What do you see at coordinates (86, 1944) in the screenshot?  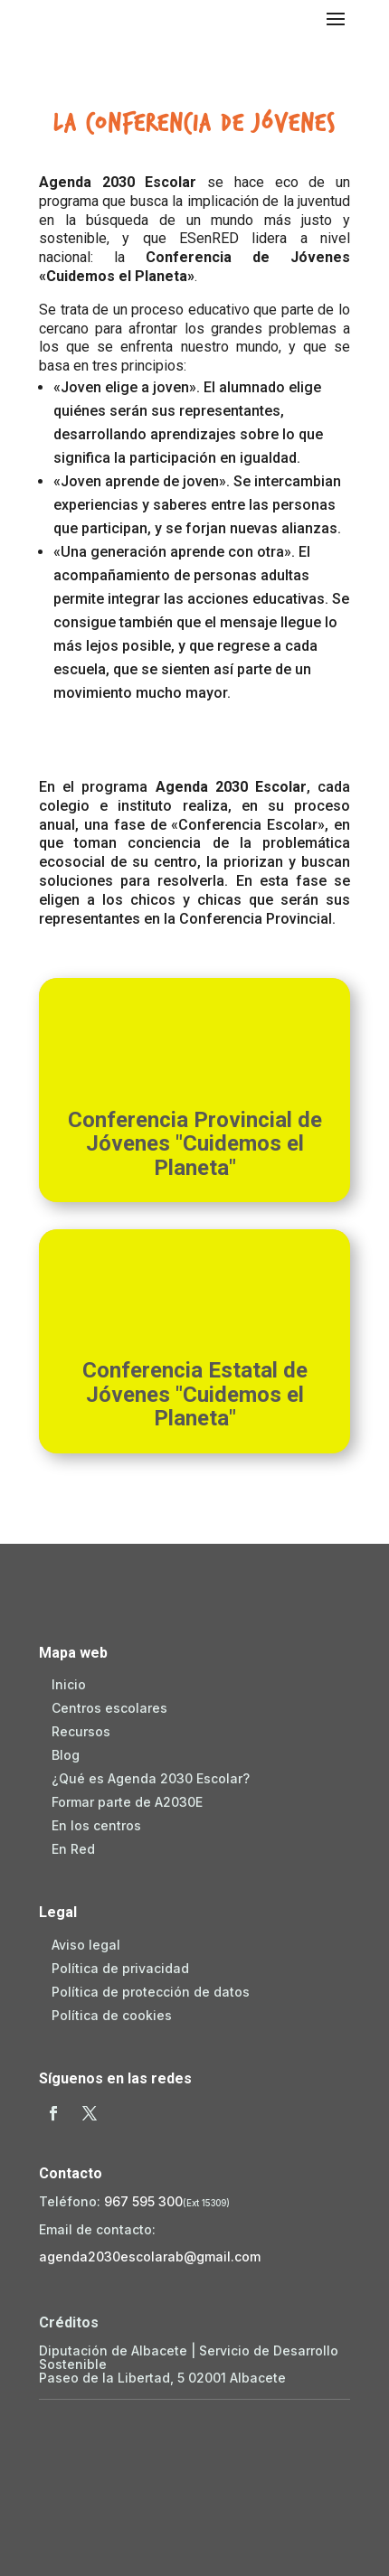 I see `Aviso legal` at bounding box center [86, 1944].